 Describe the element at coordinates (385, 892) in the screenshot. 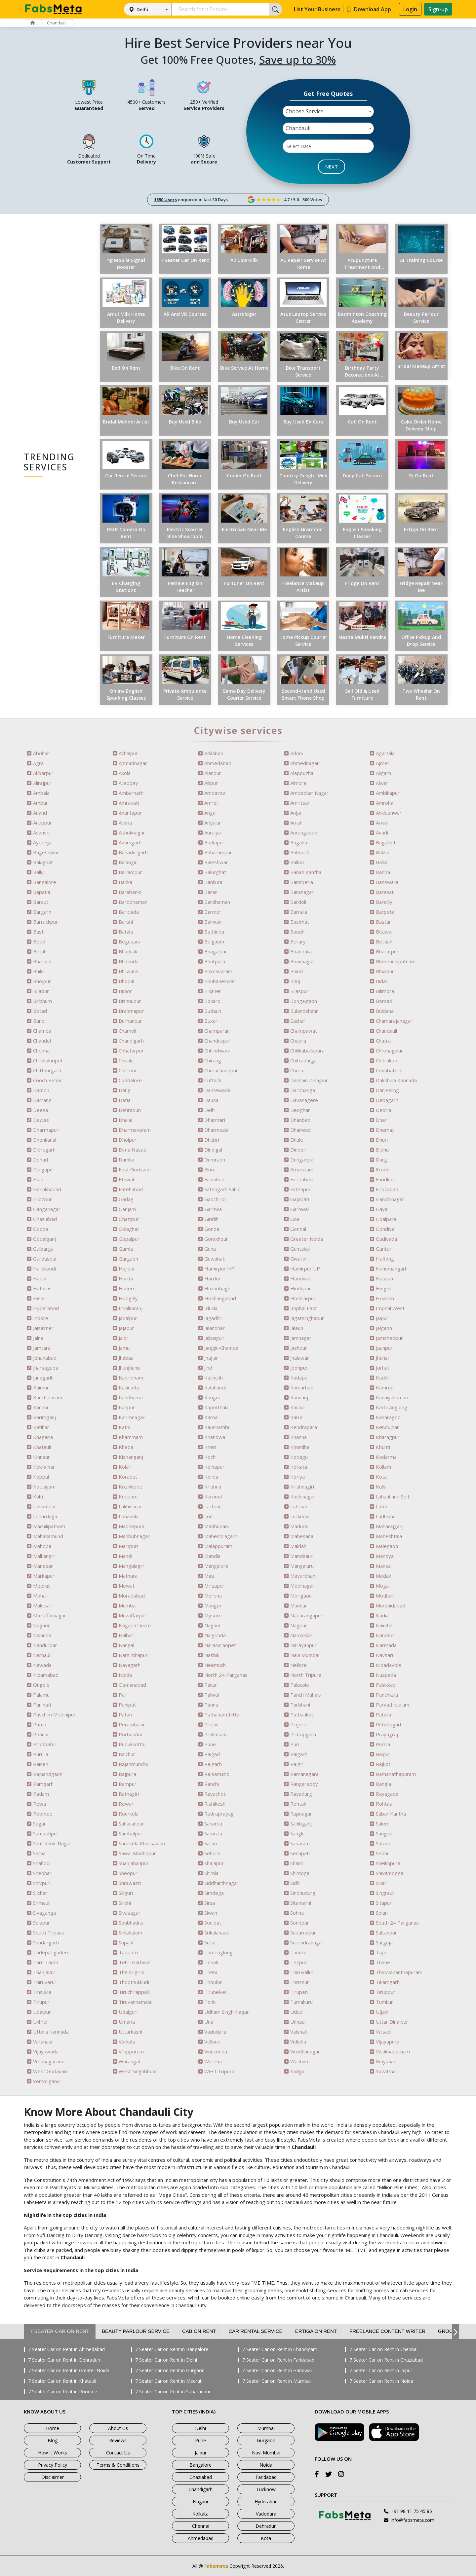

I see `Barasat` at that location.